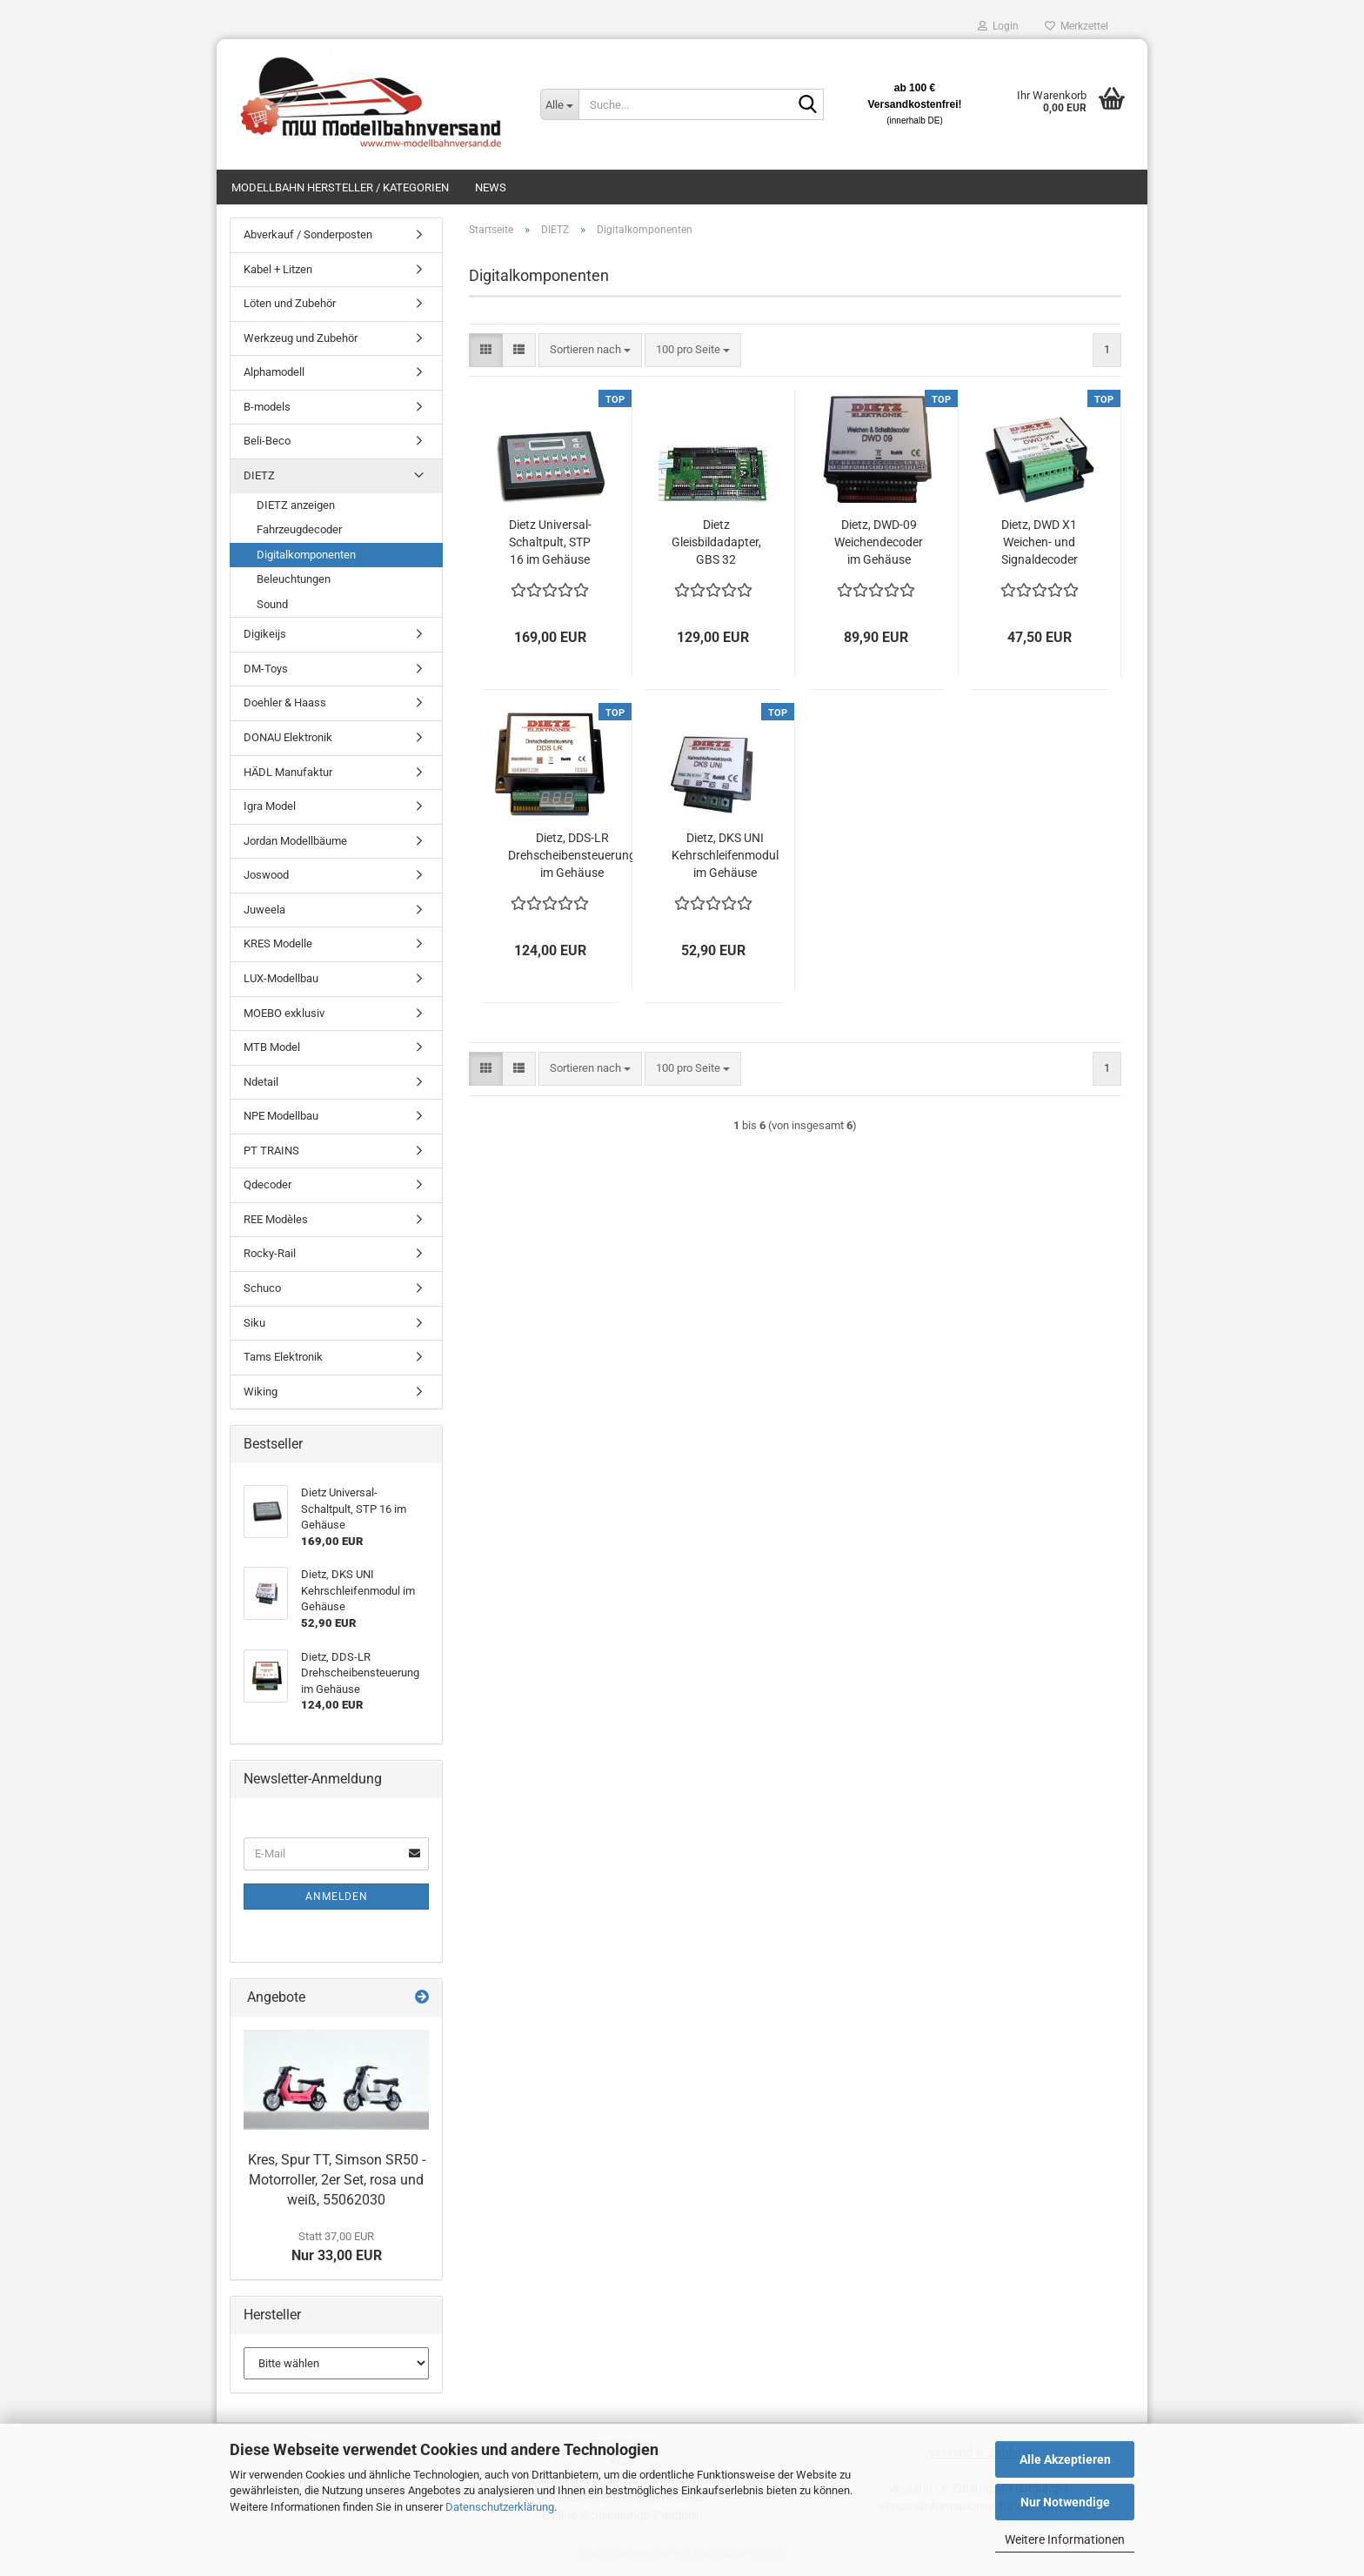 This screenshot has width=1364, height=2576. What do you see at coordinates (288, 772) in the screenshot?
I see `HÄDL Manufaktur` at bounding box center [288, 772].